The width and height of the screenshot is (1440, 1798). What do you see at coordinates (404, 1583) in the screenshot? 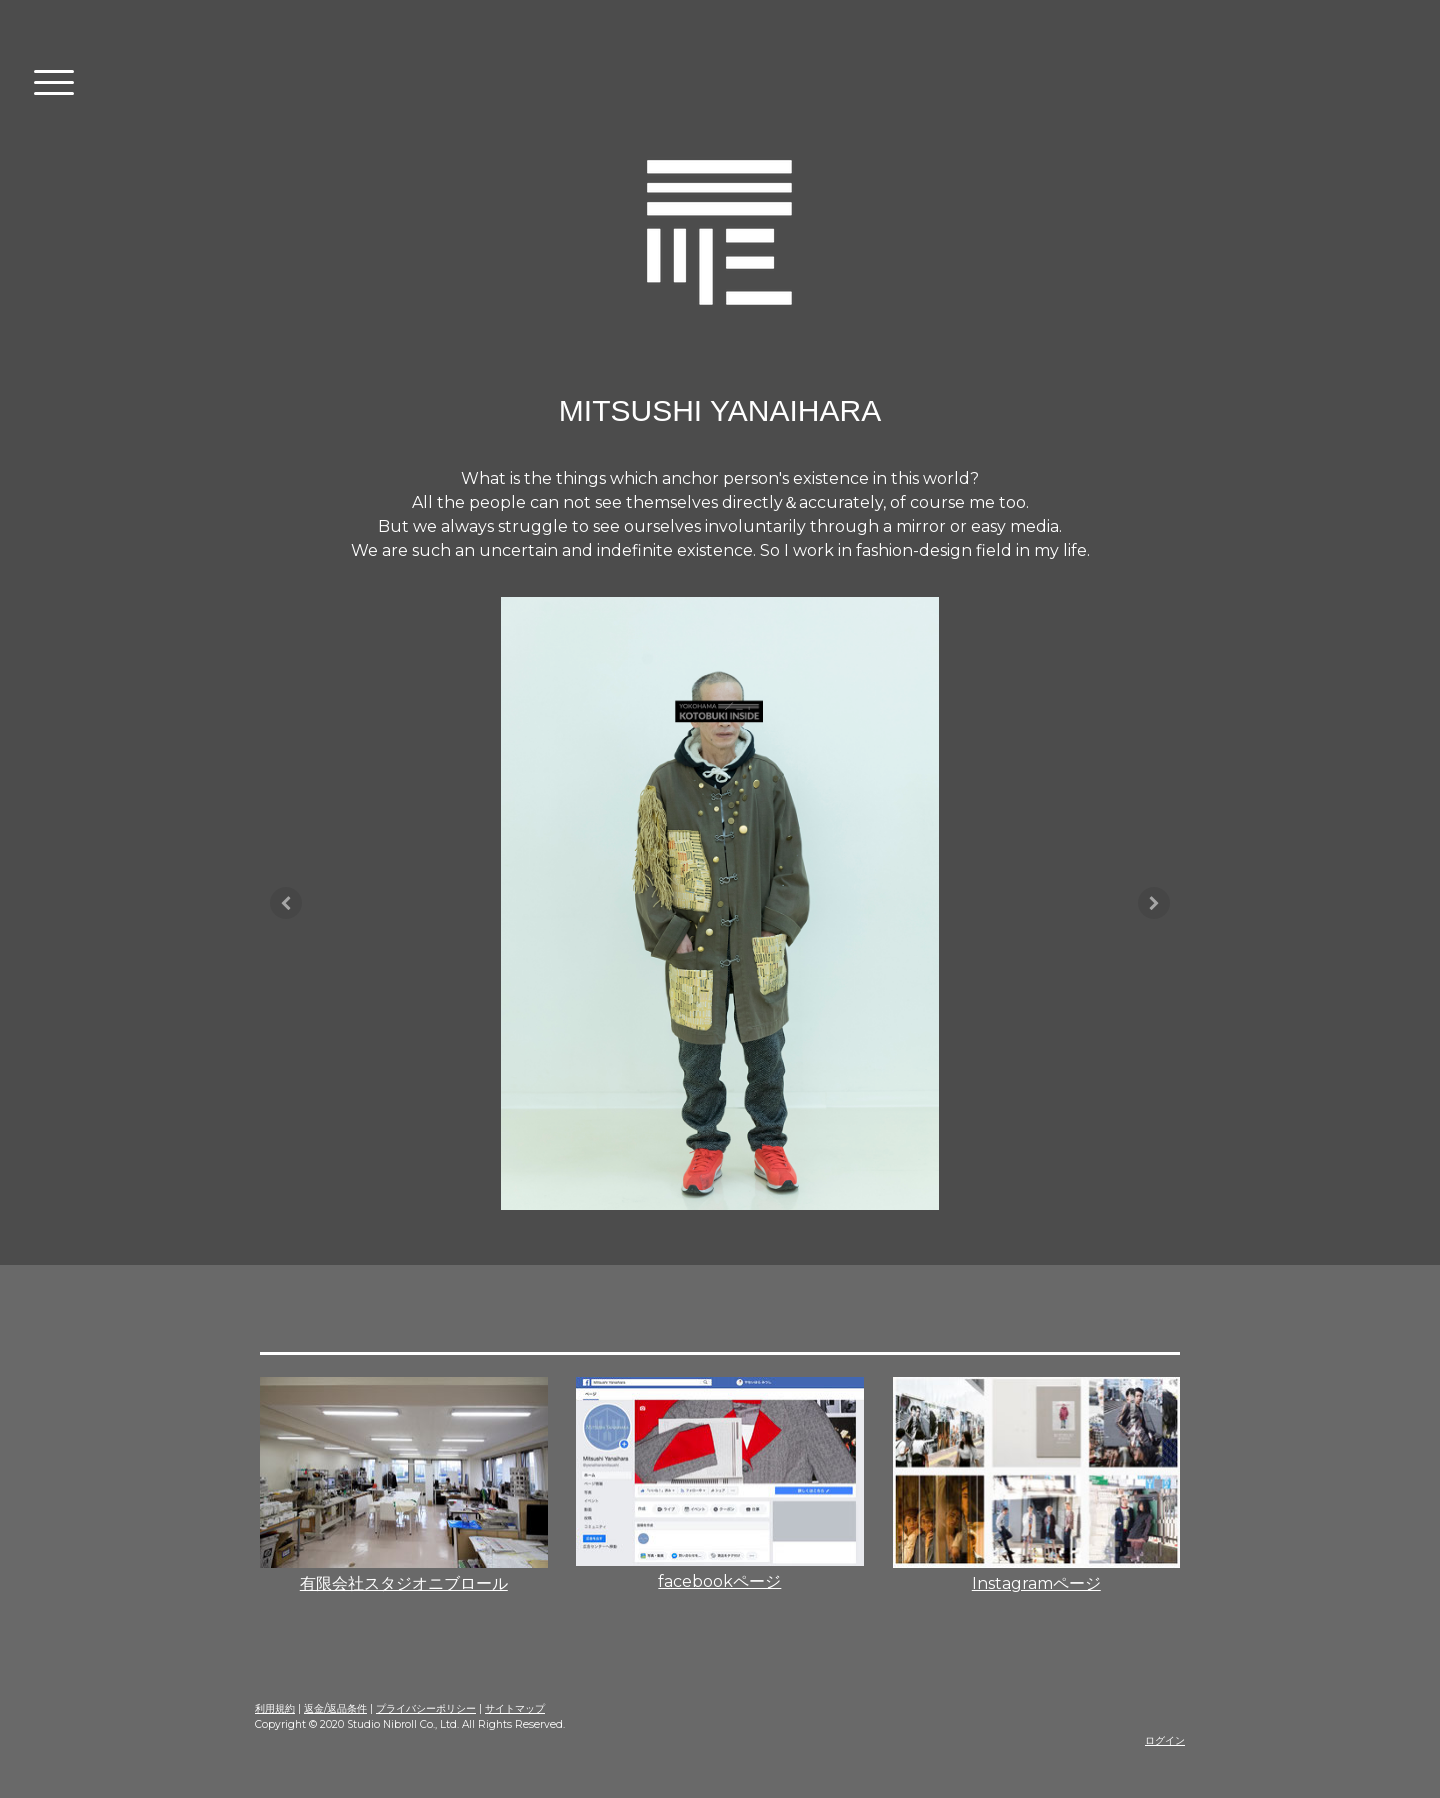
I see `有限会社スタジオニブロール` at bounding box center [404, 1583].